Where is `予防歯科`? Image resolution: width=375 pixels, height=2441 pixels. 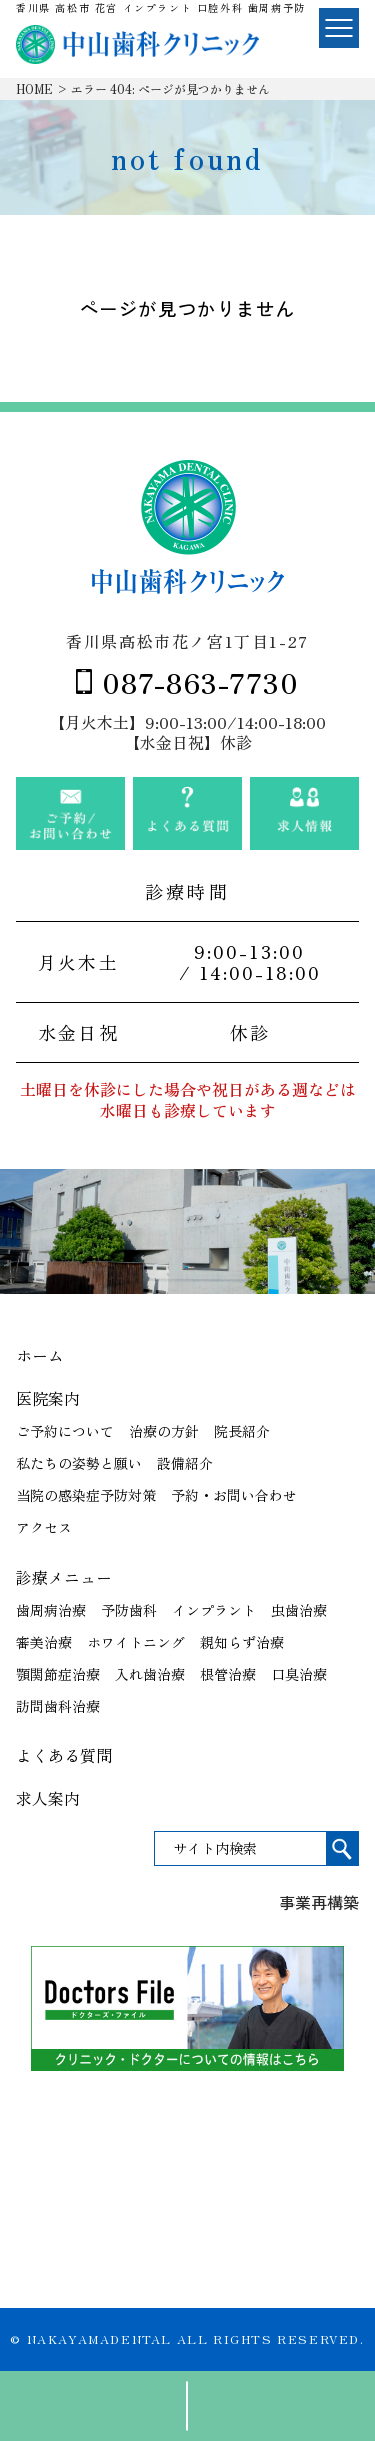 予防歯科 is located at coordinates (129, 1610).